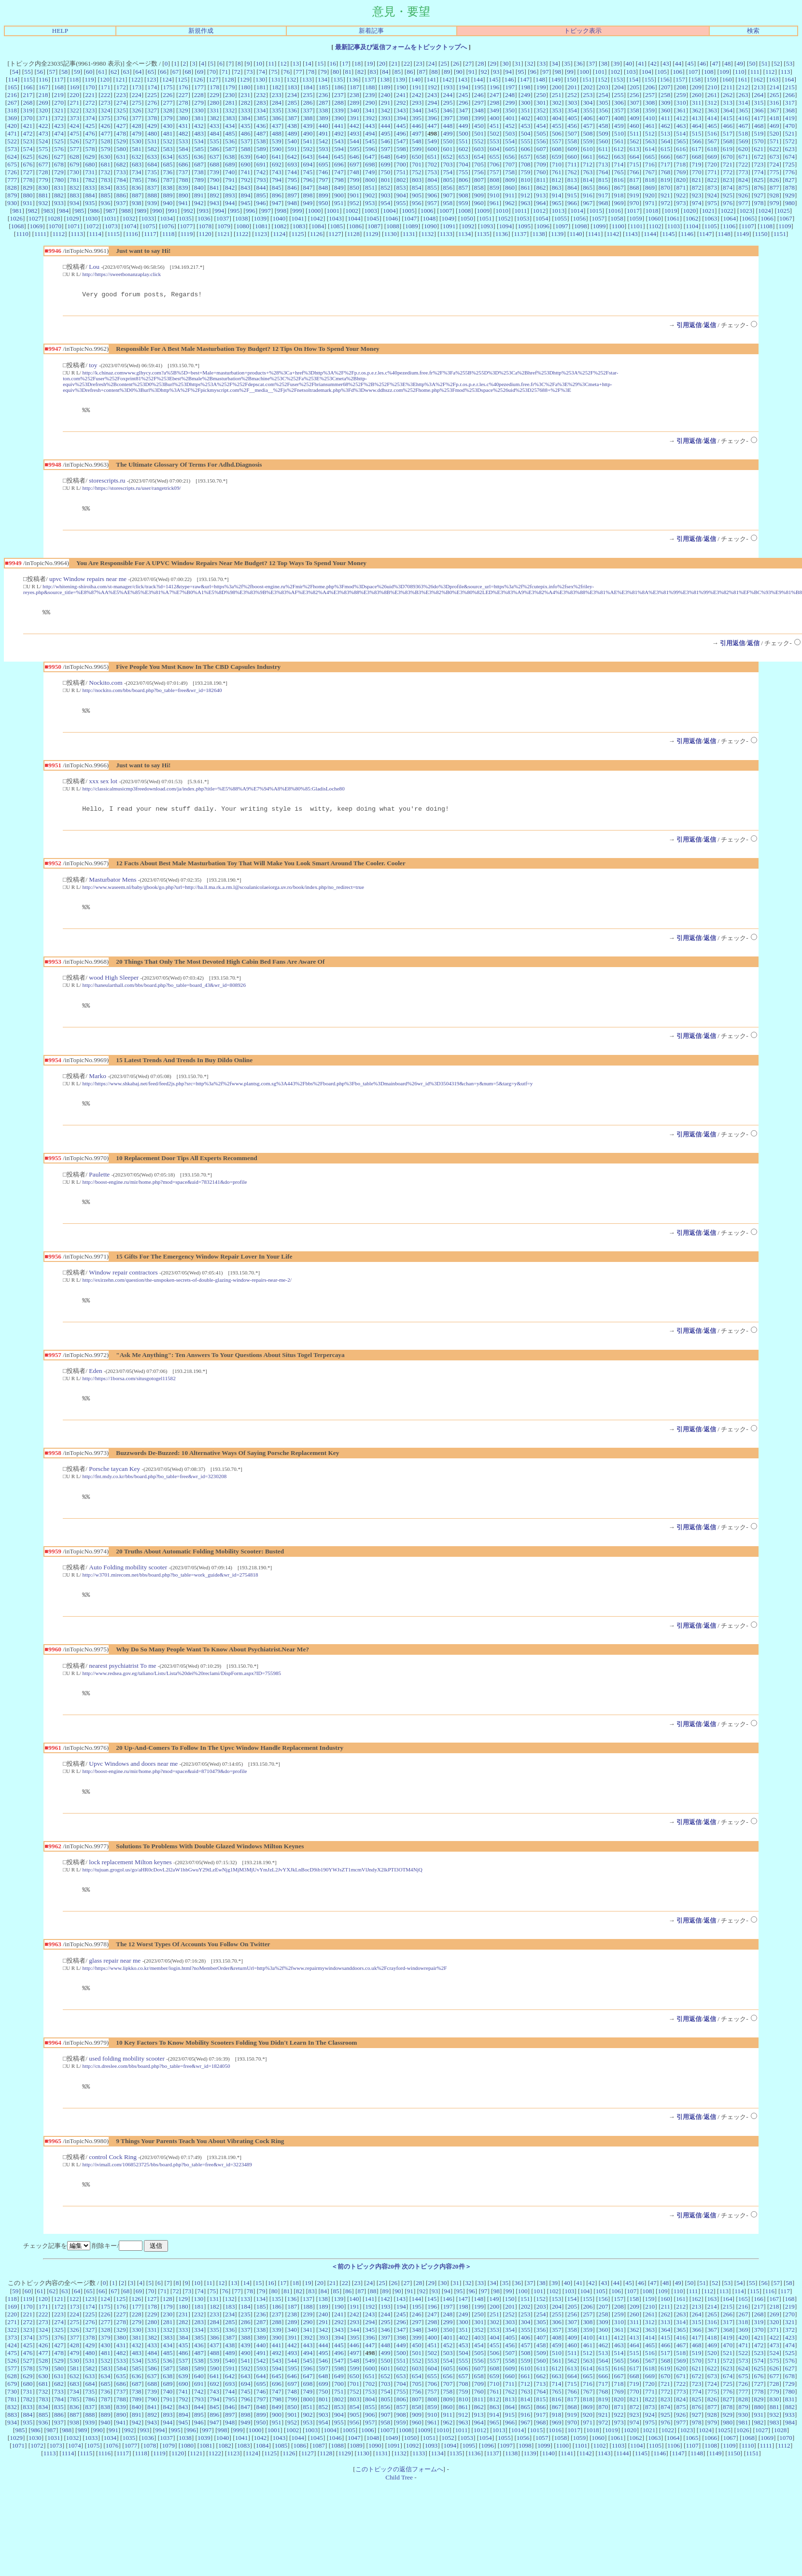 This screenshot has height=2576, width=802. I want to click on 501, so click(479, 133).